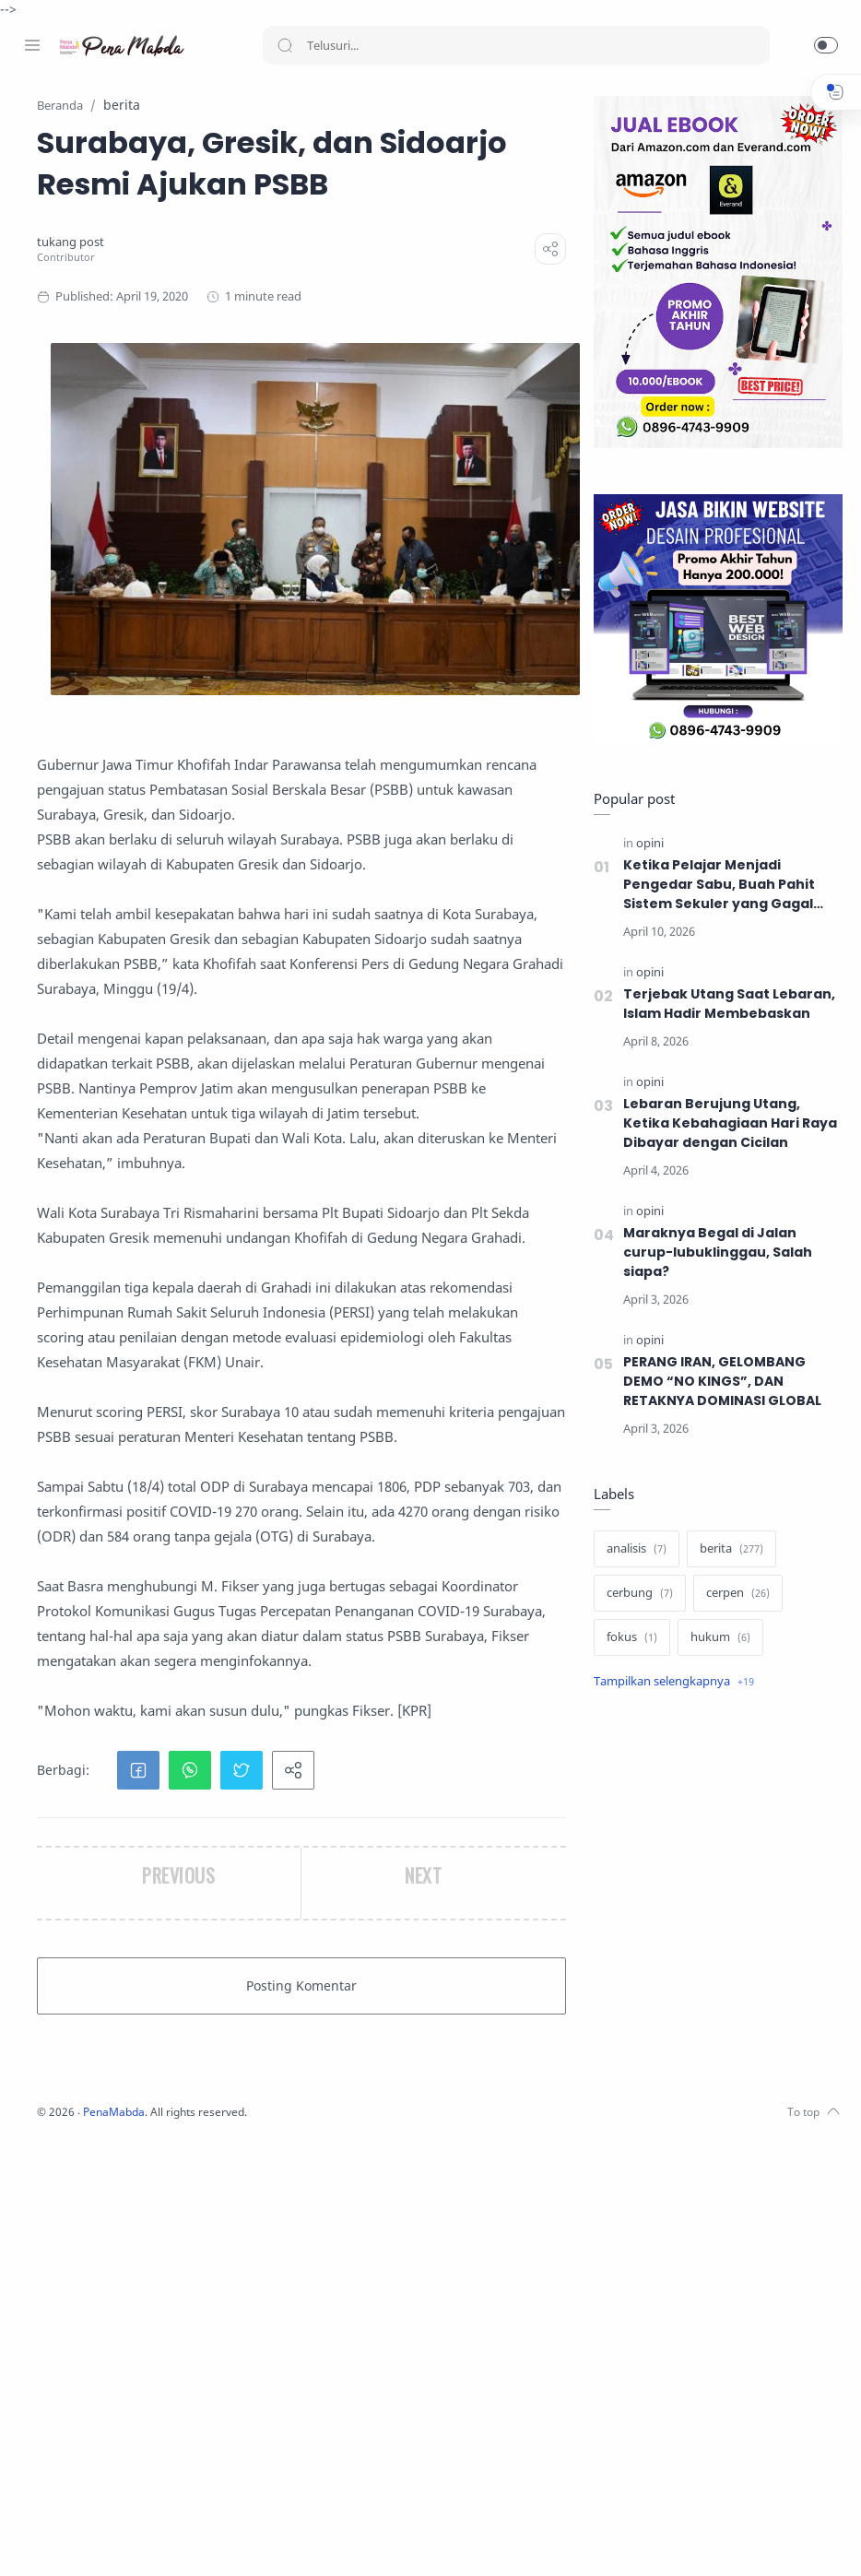  Describe the element at coordinates (143, 2539) in the screenshot. I see `[Whatsapp]` at that location.